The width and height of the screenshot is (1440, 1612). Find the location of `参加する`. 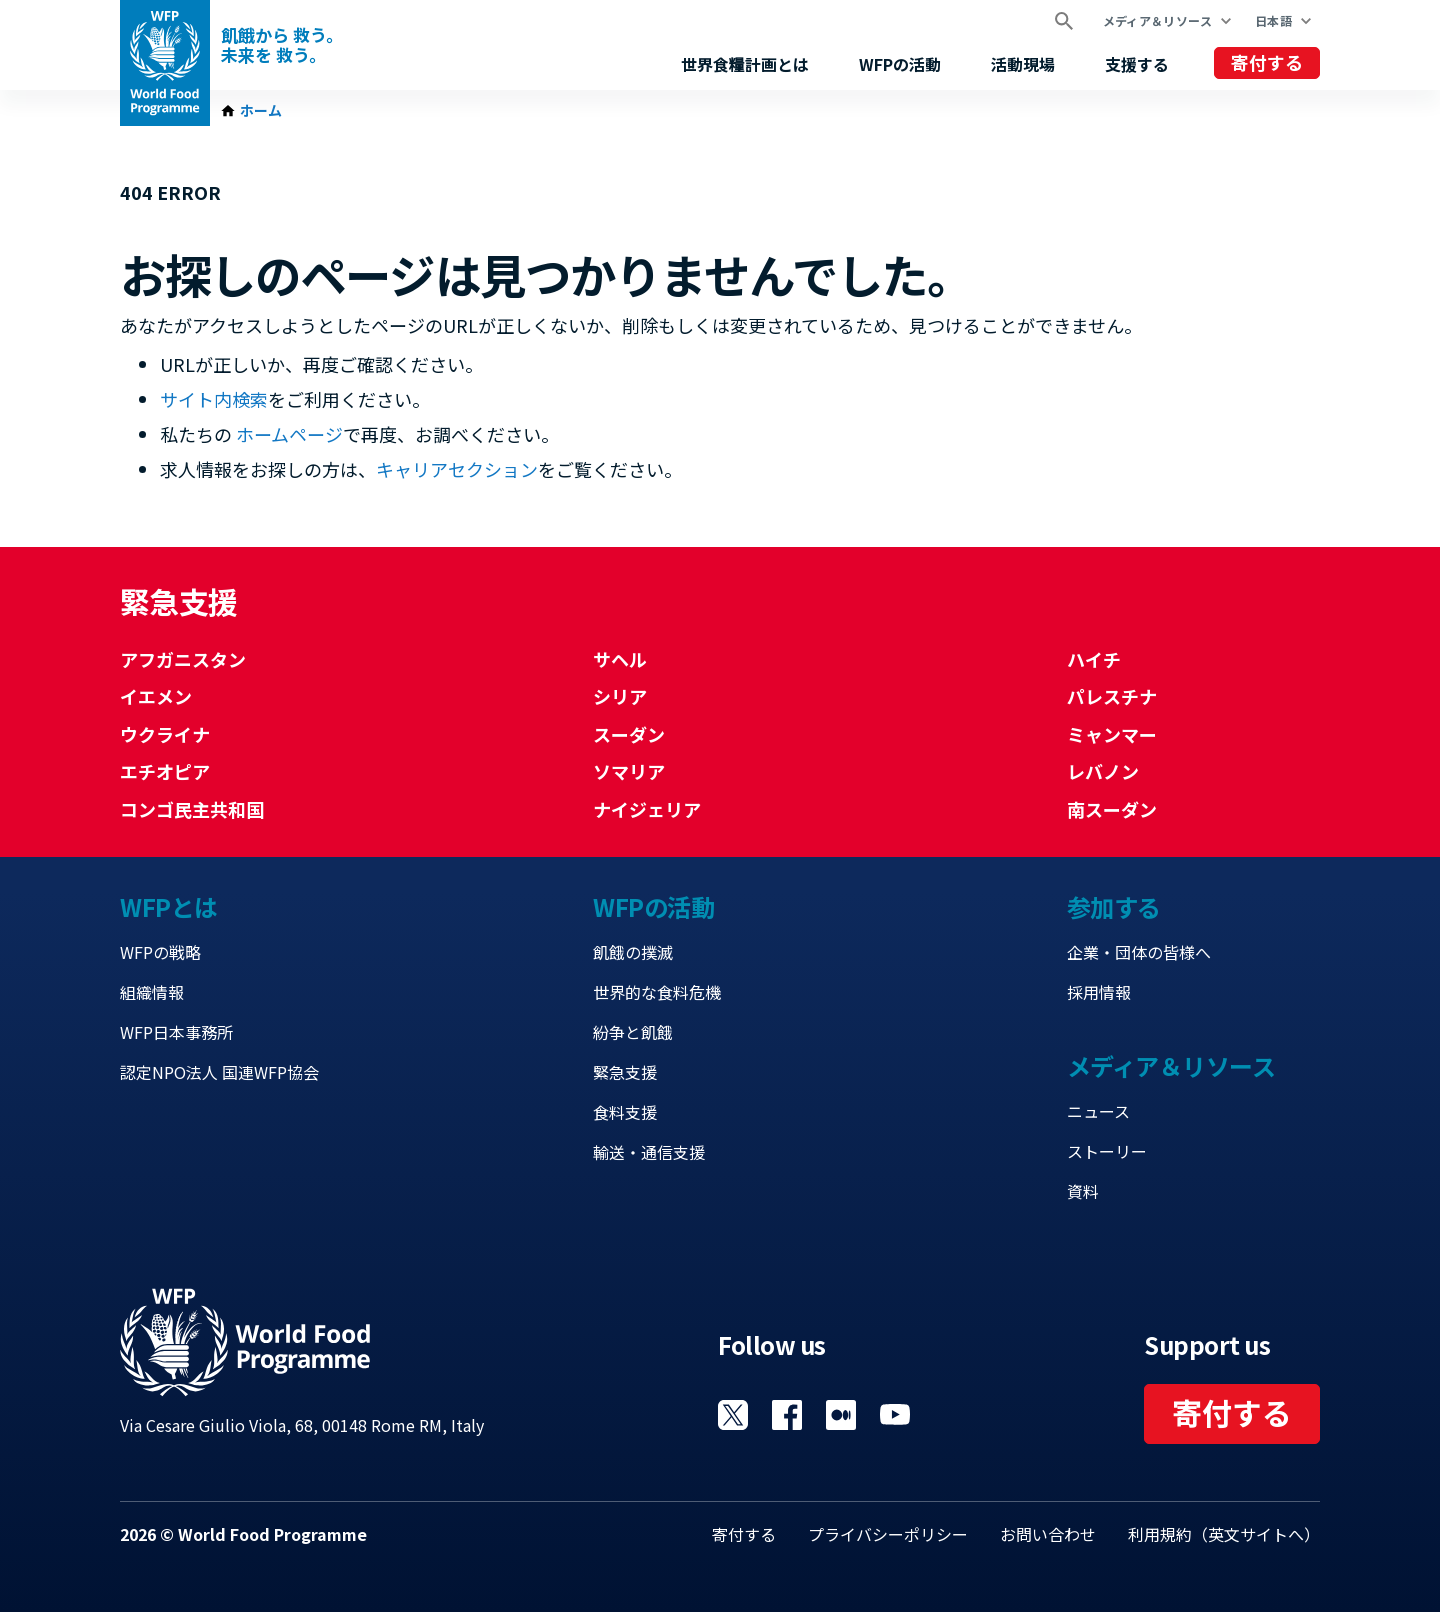

参加する is located at coordinates (1114, 906).